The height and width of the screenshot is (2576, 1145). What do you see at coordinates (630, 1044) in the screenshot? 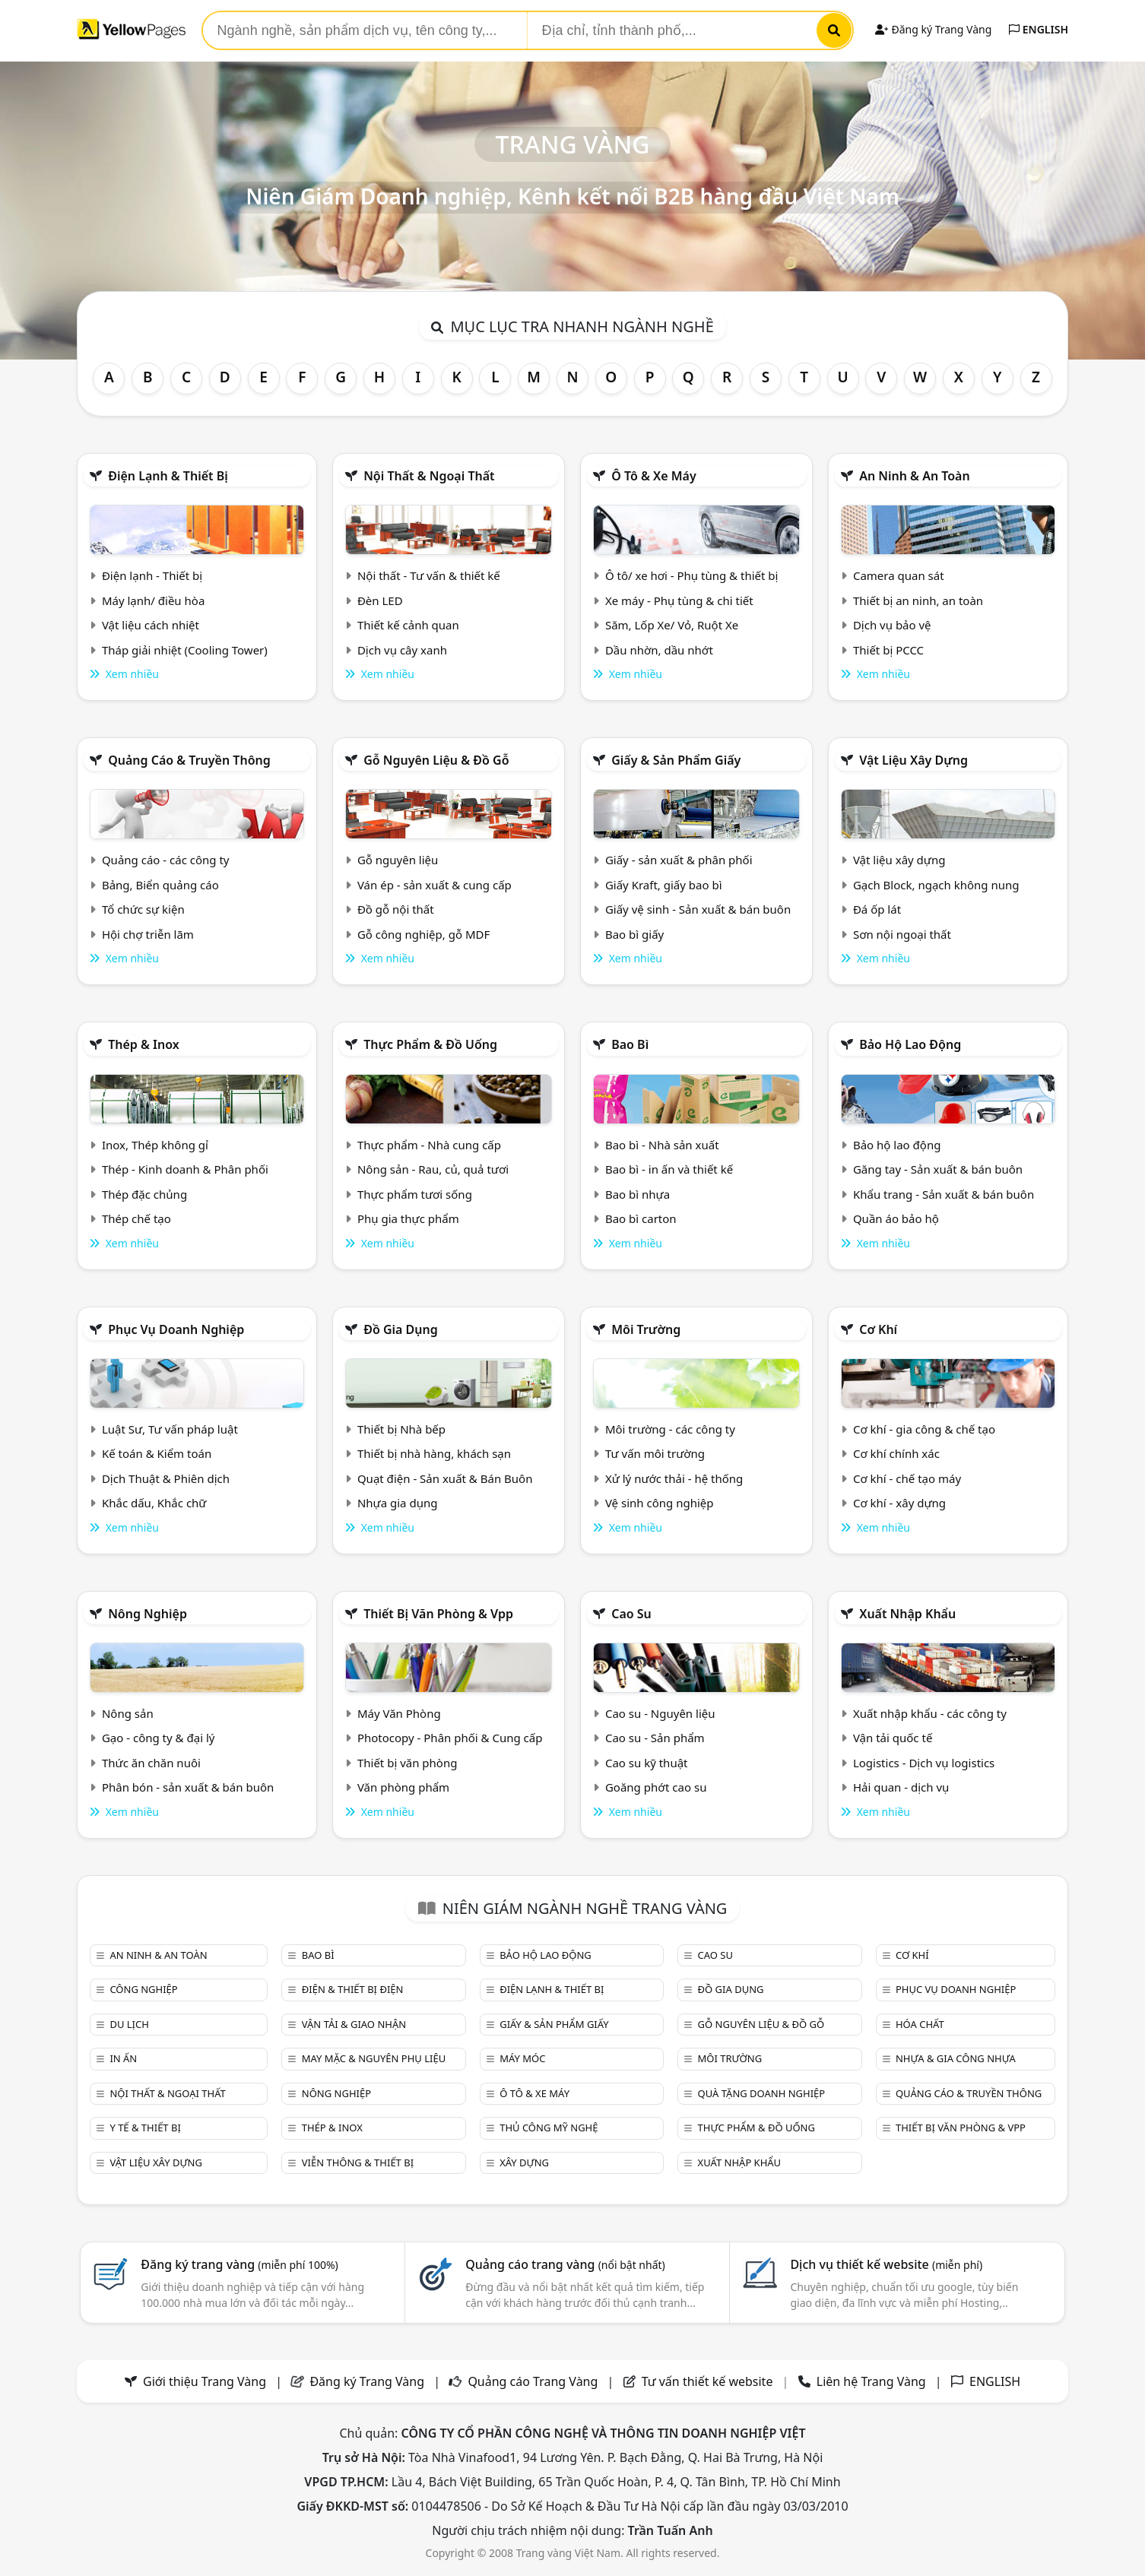
I see `Bao bì` at bounding box center [630, 1044].